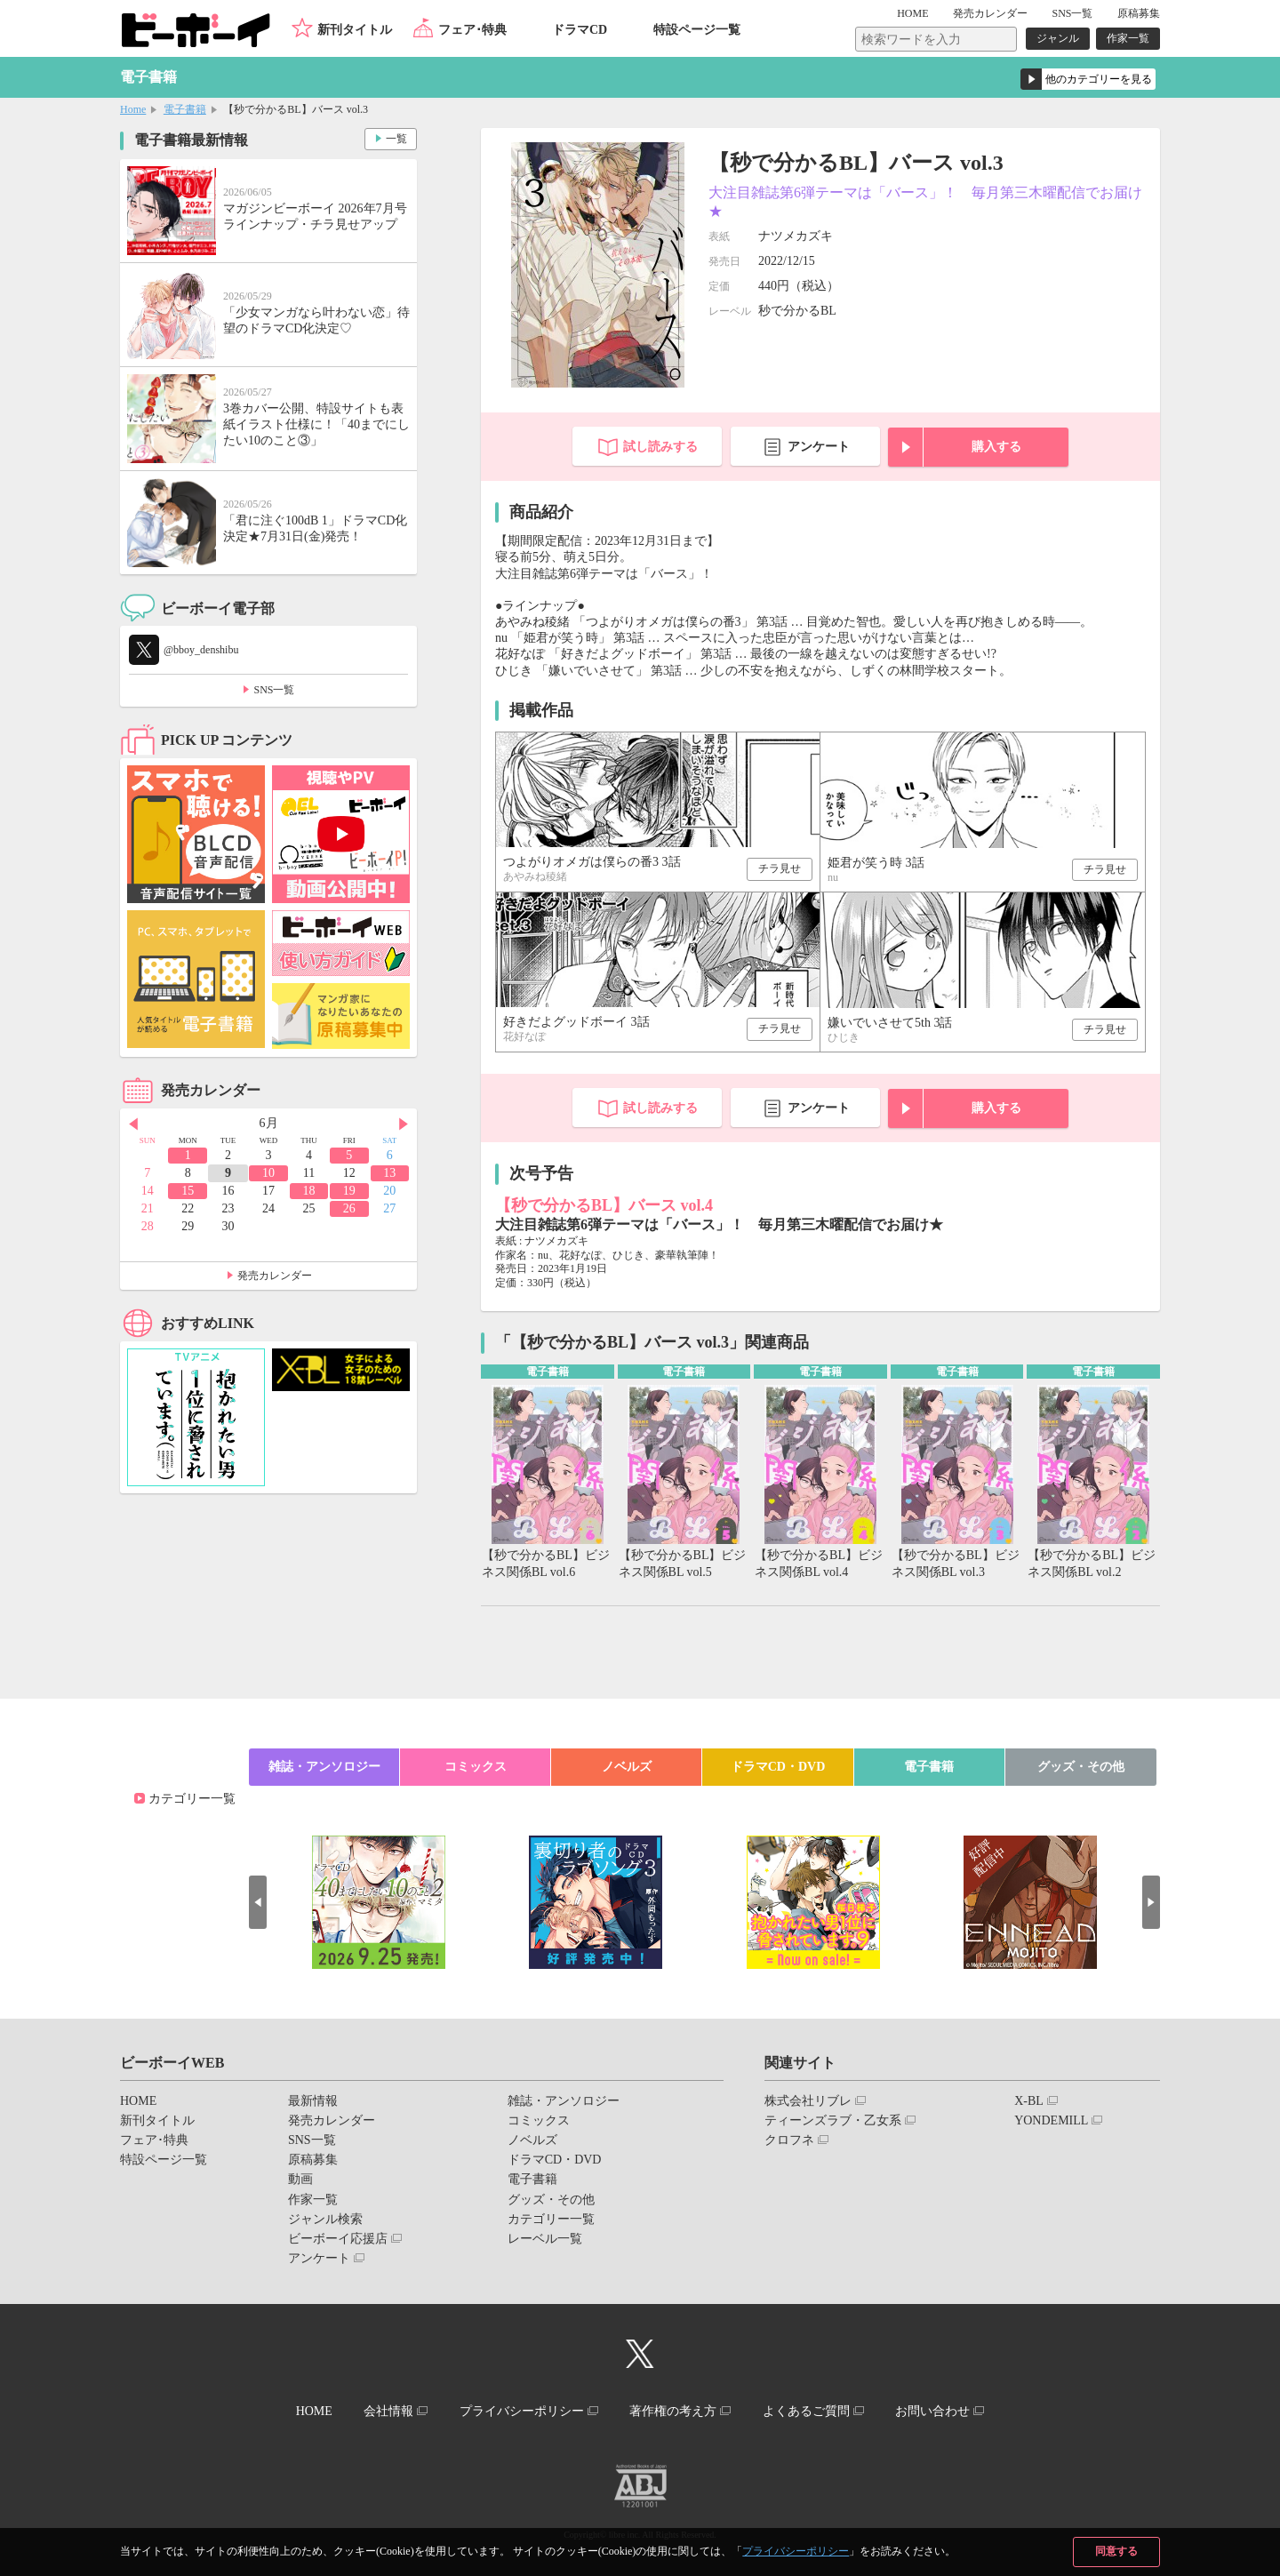  Describe the element at coordinates (832, 2120) in the screenshot. I see `ティーンズラブ・乙女系` at that location.